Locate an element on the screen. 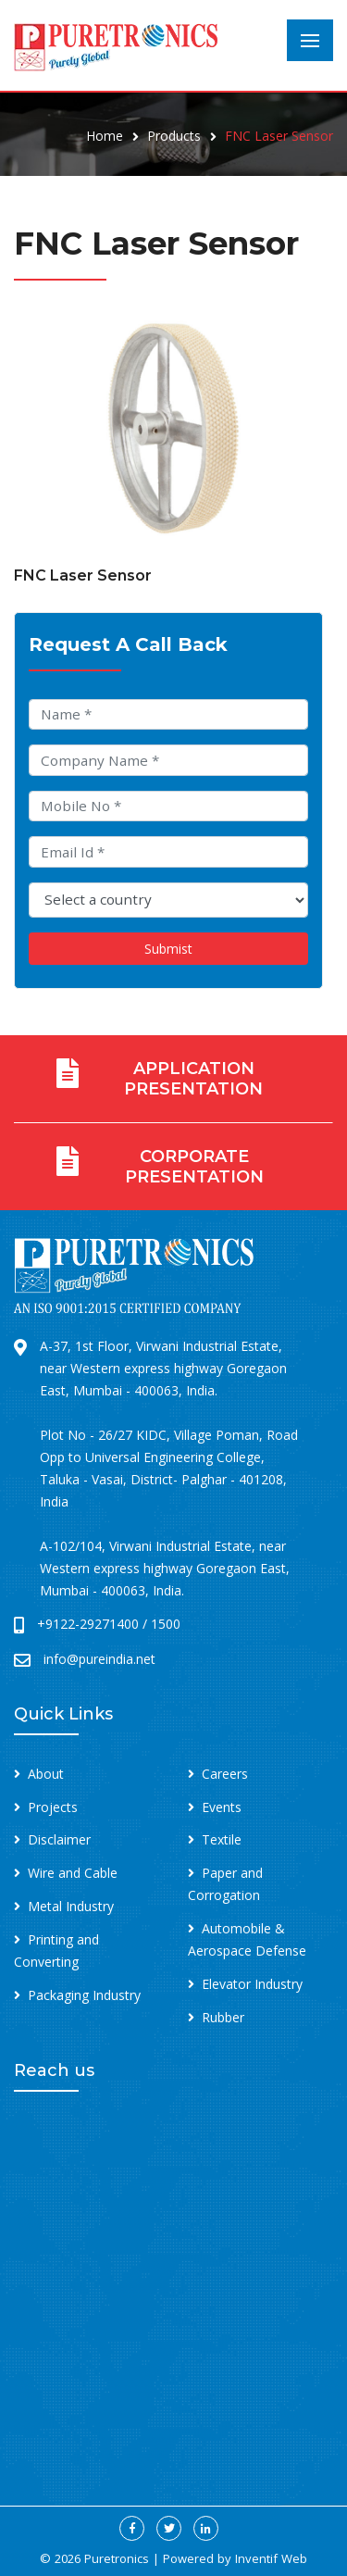 This screenshot has height=2576, width=347. Disclaimer is located at coordinates (59, 1839).